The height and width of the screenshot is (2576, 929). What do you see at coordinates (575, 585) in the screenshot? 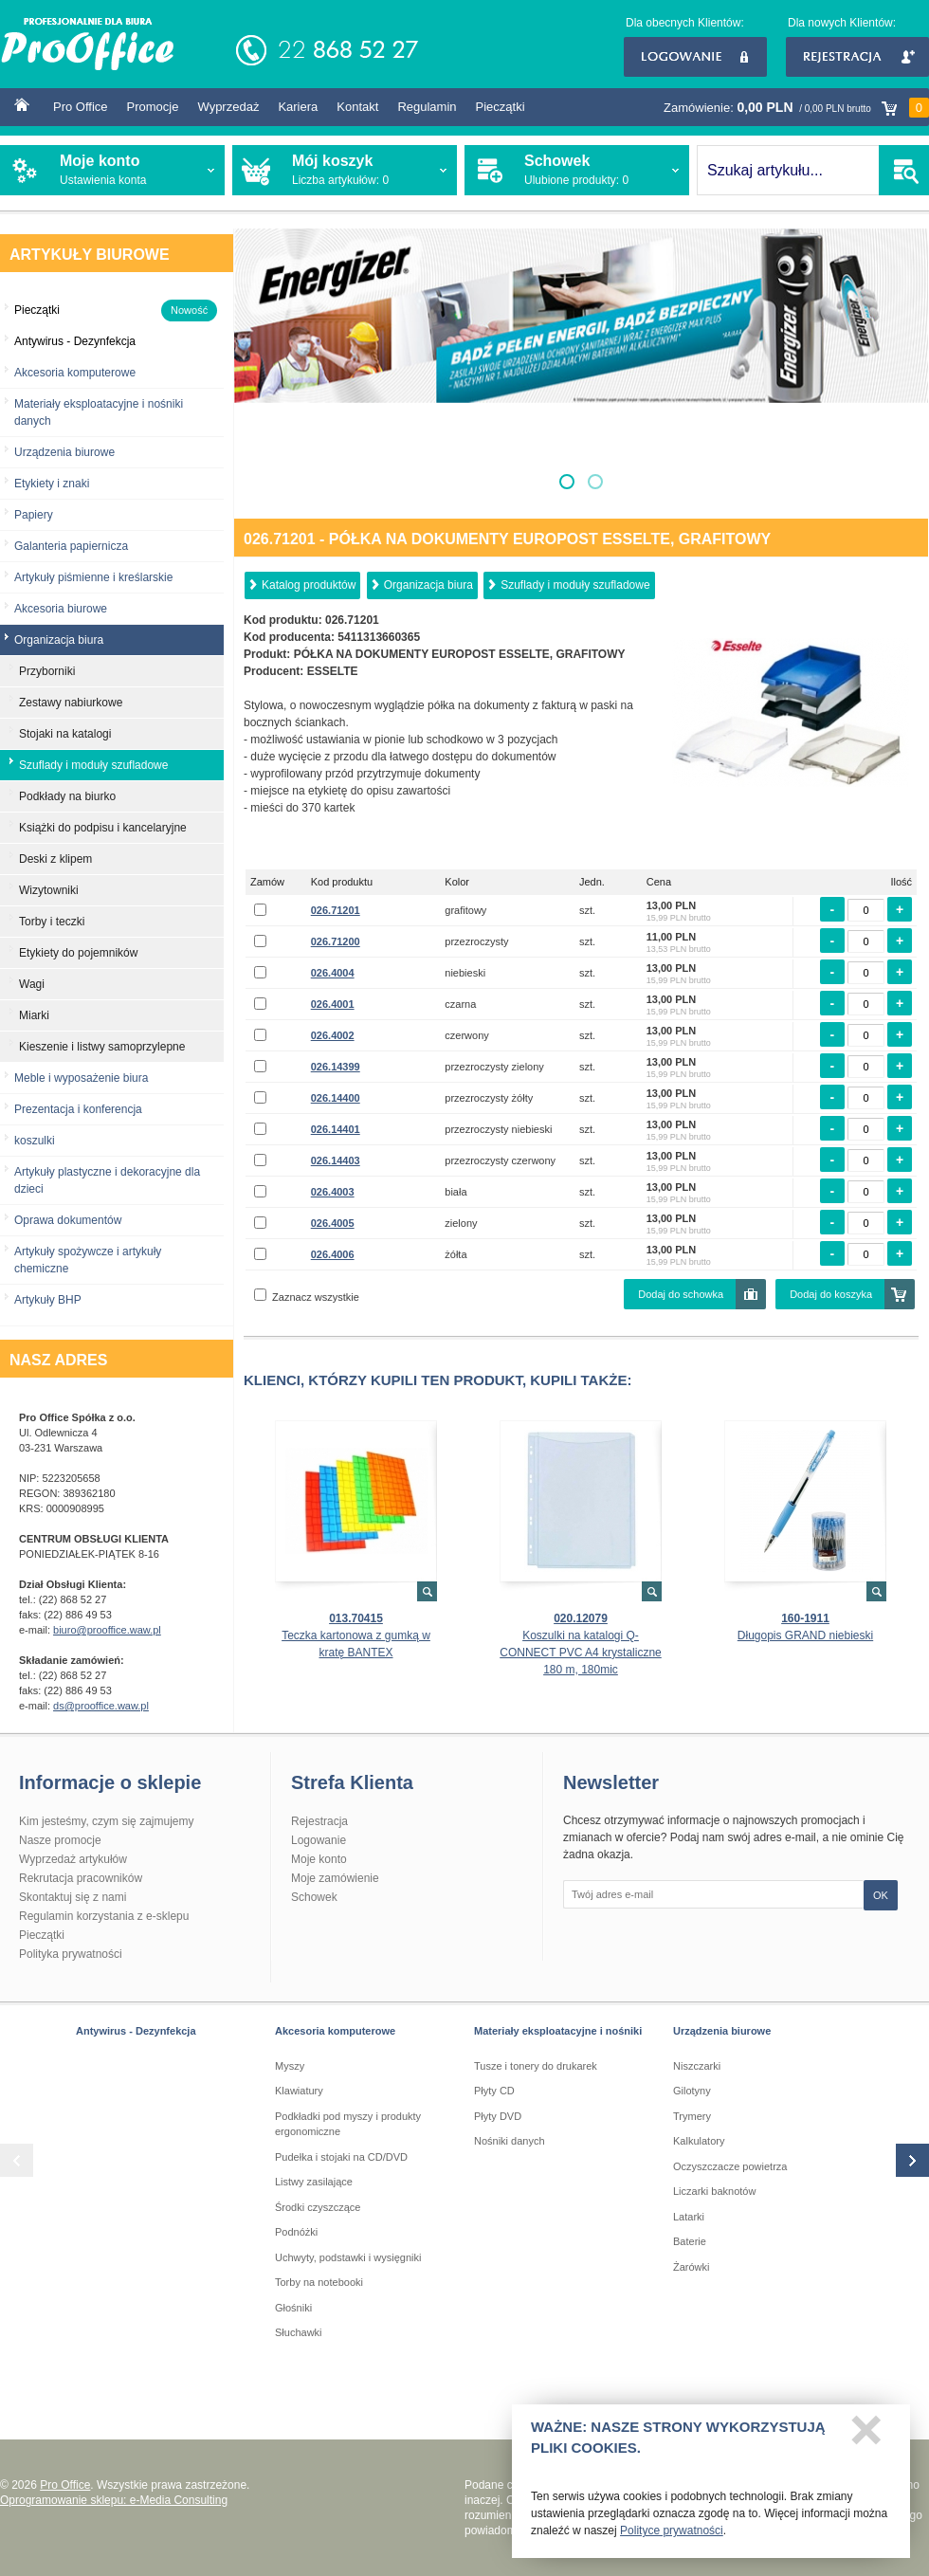
I see `Szuflady i moduły szufladowe` at bounding box center [575, 585].